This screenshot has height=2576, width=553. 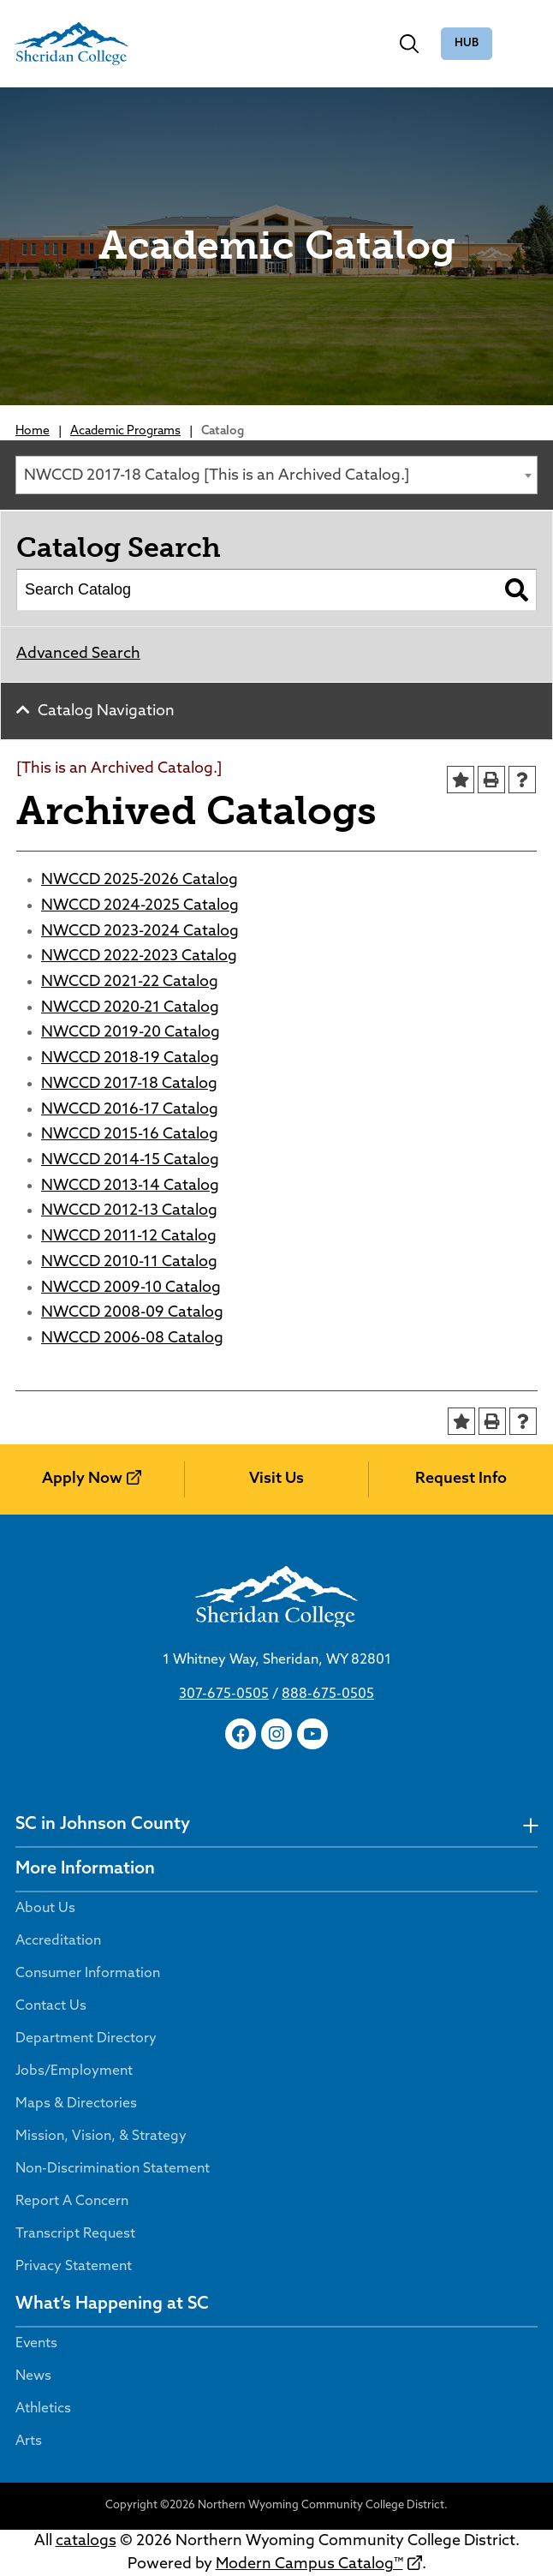 I want to click on [combobox], so click(x=276, y=475).